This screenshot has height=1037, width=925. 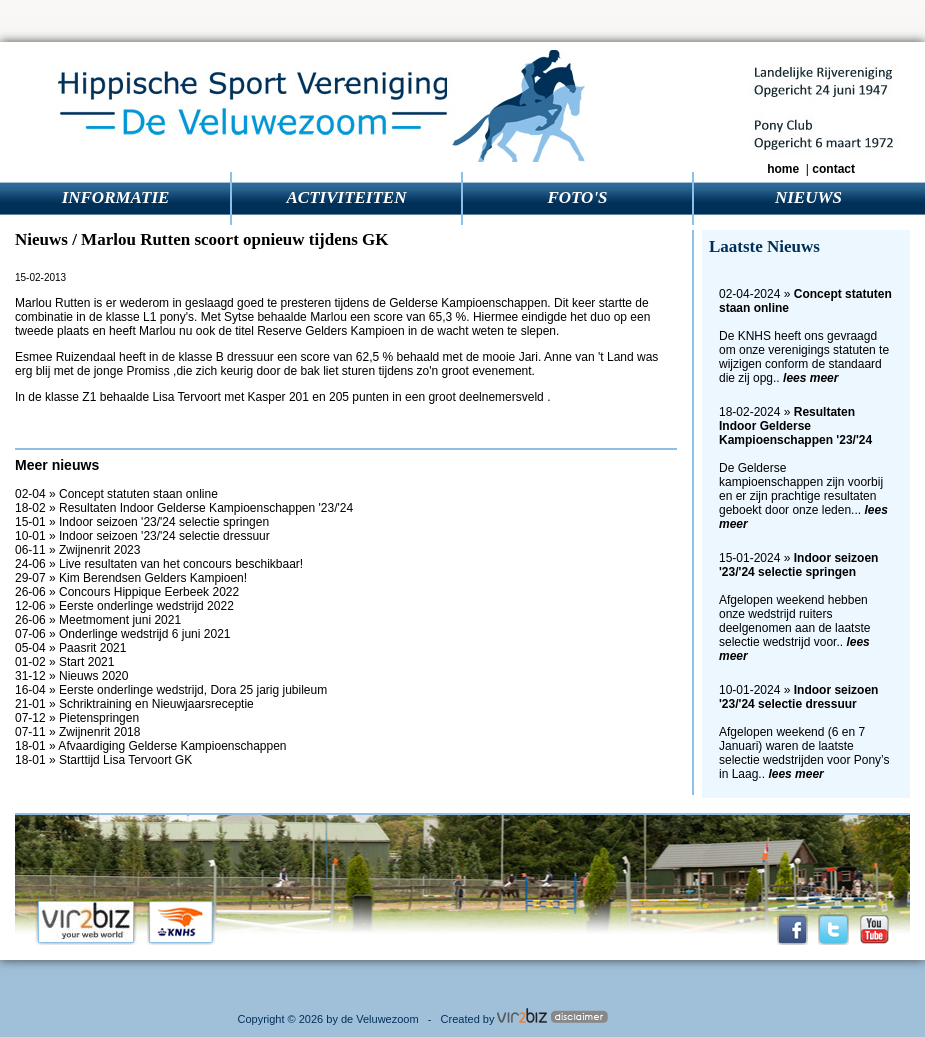 I want to click on 29-07 » Kim Berendsen Gelders Kampioen!, so click(x=131, y=578).